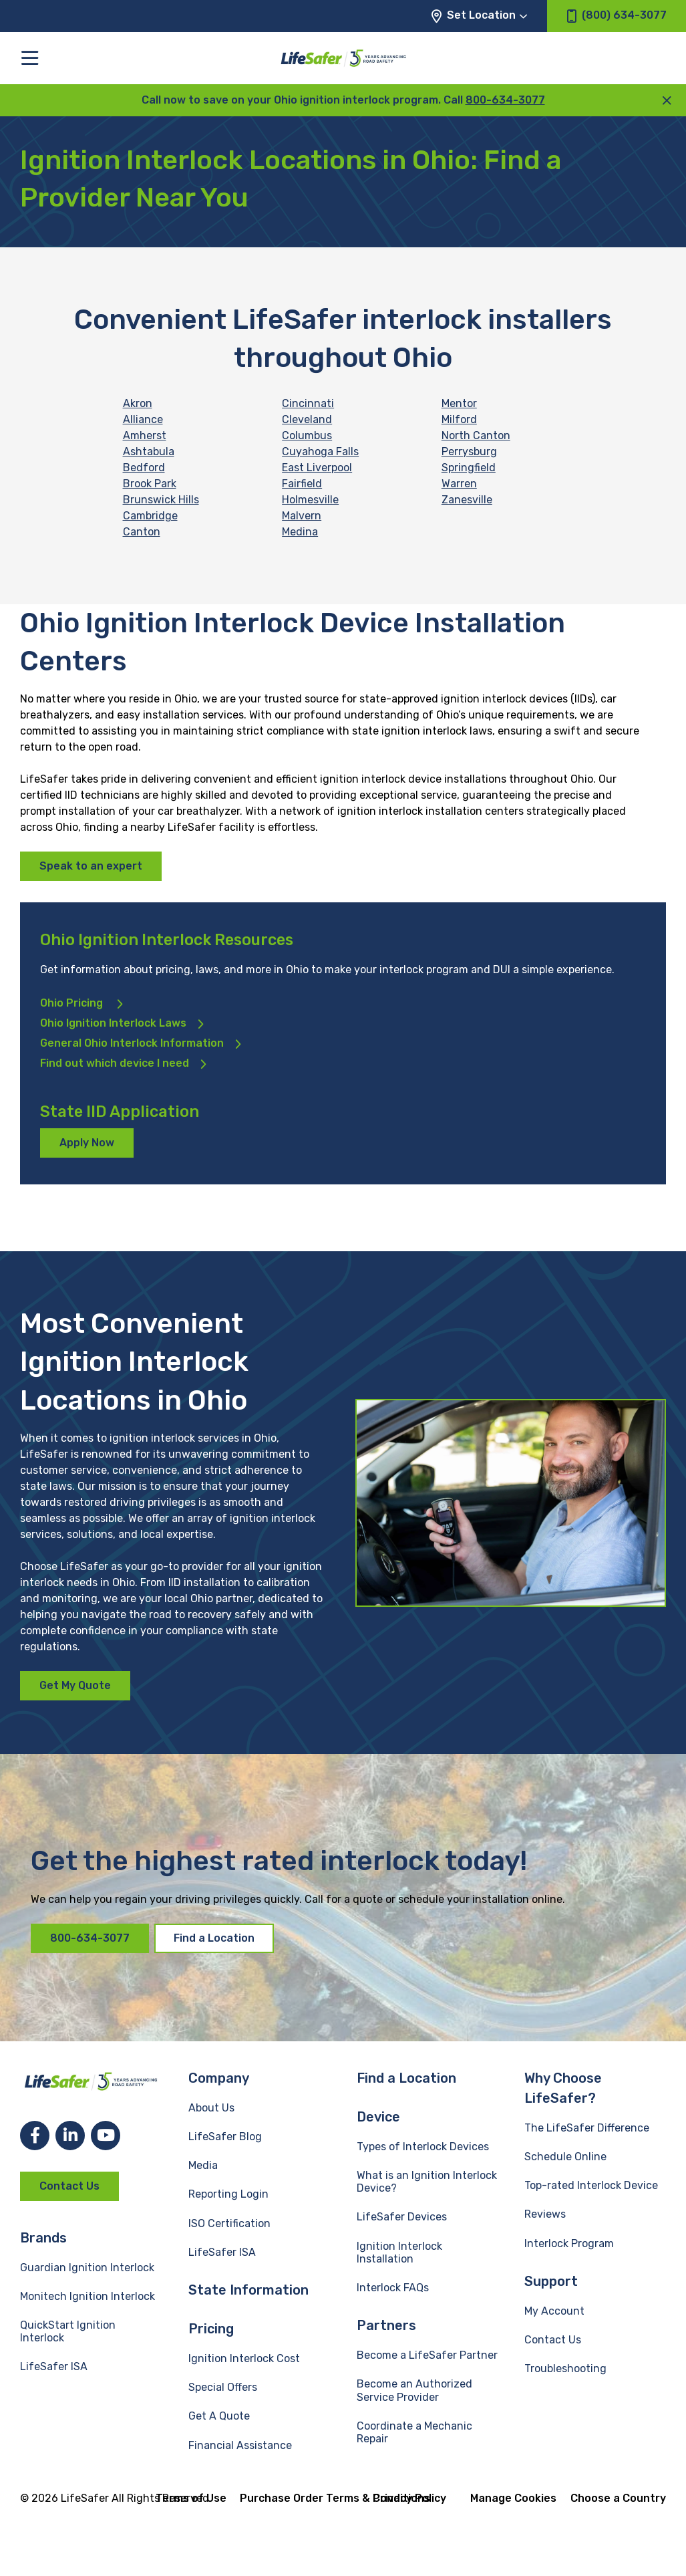  What do you see at coordinates (310, 499) in the screenshot?
I see `Holmesville` at bounding box center [310, 499].